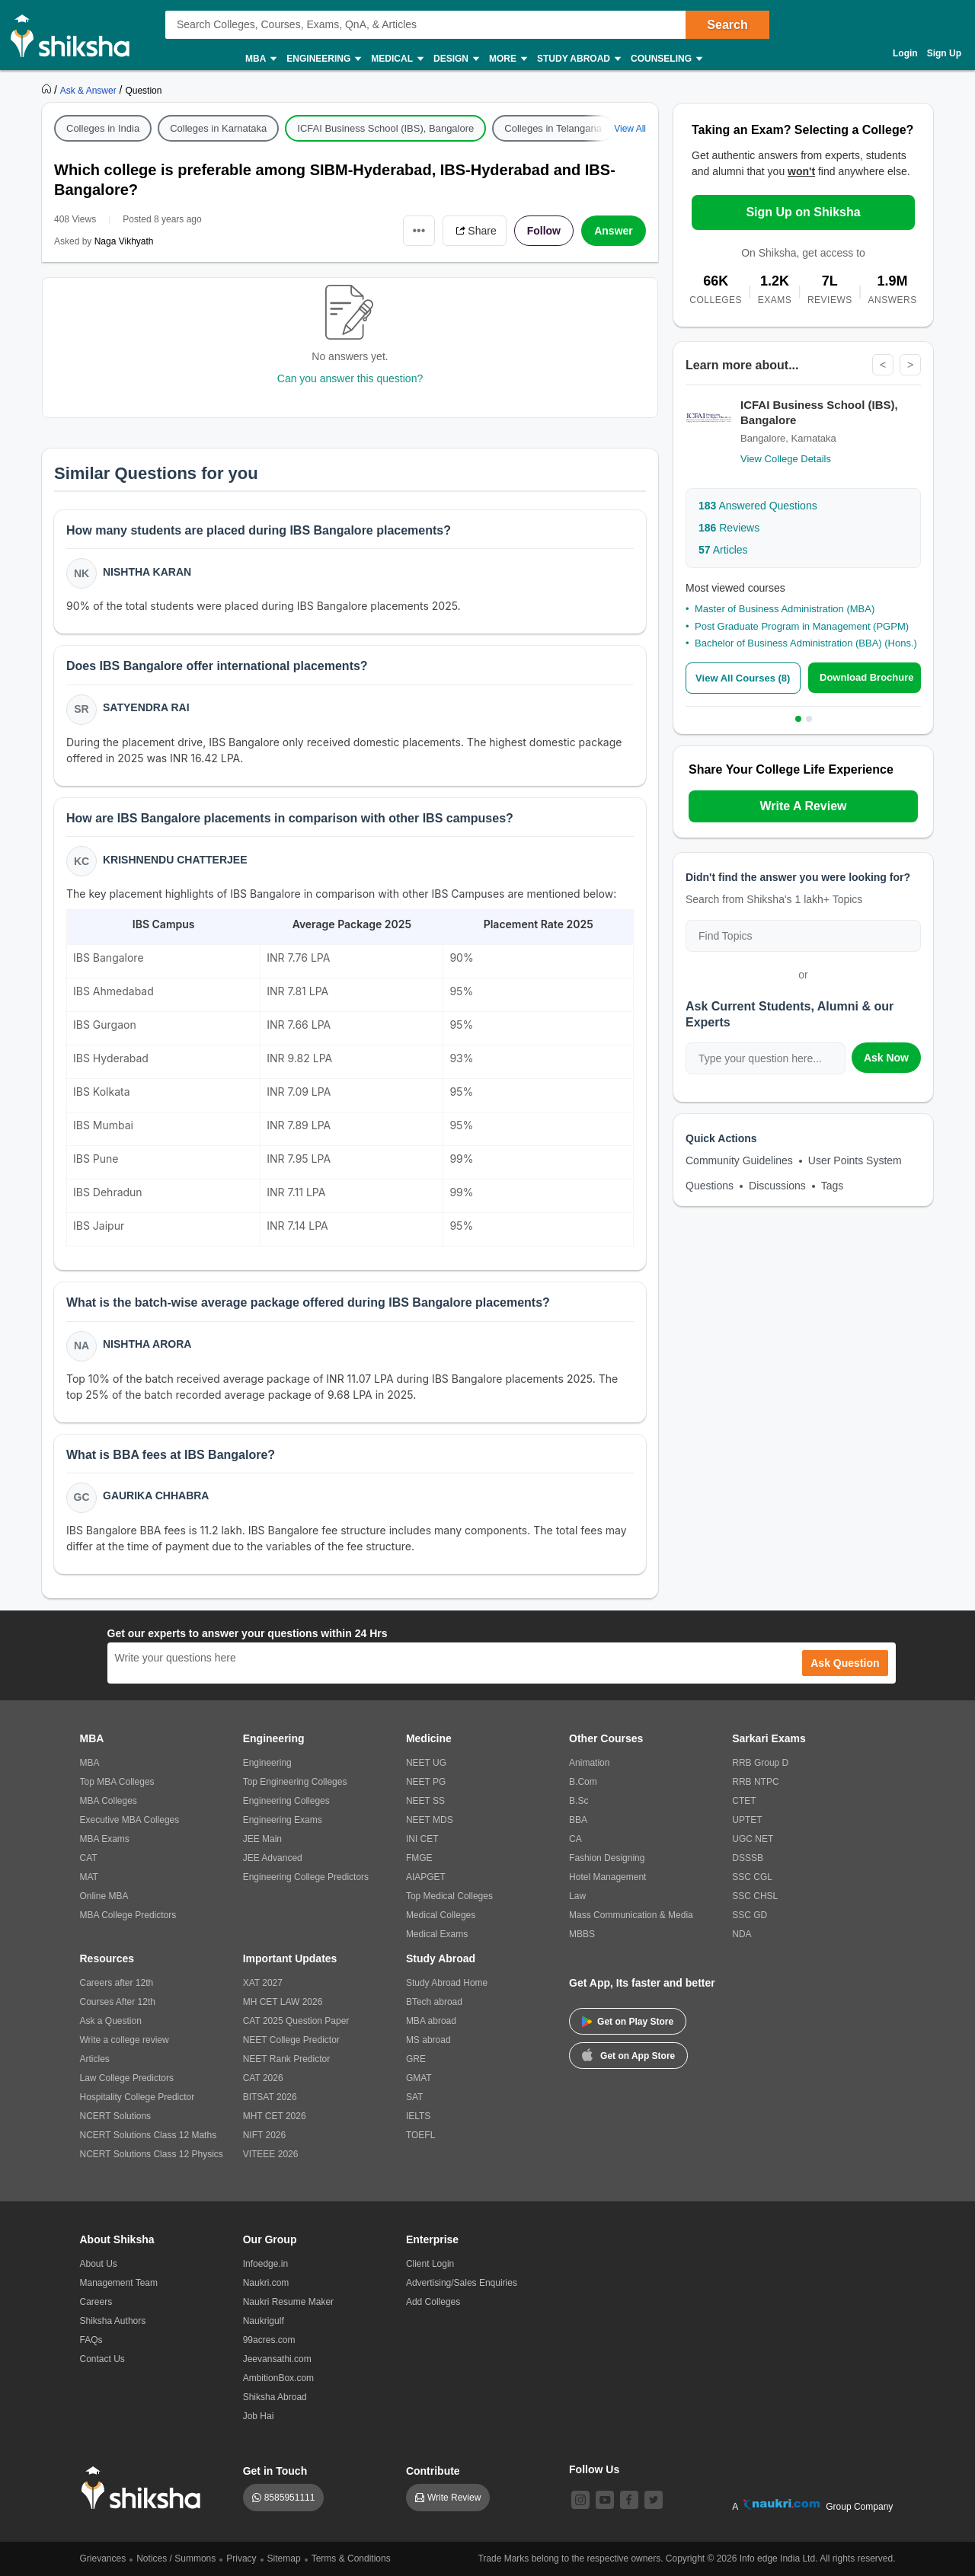 Image resolution: width=975 pixels, height=2576 pixels. What do you see at coordinates (447, 1982) in the screenshot?
I see `Study Abroad Home` at bounding box center [447, 1982].